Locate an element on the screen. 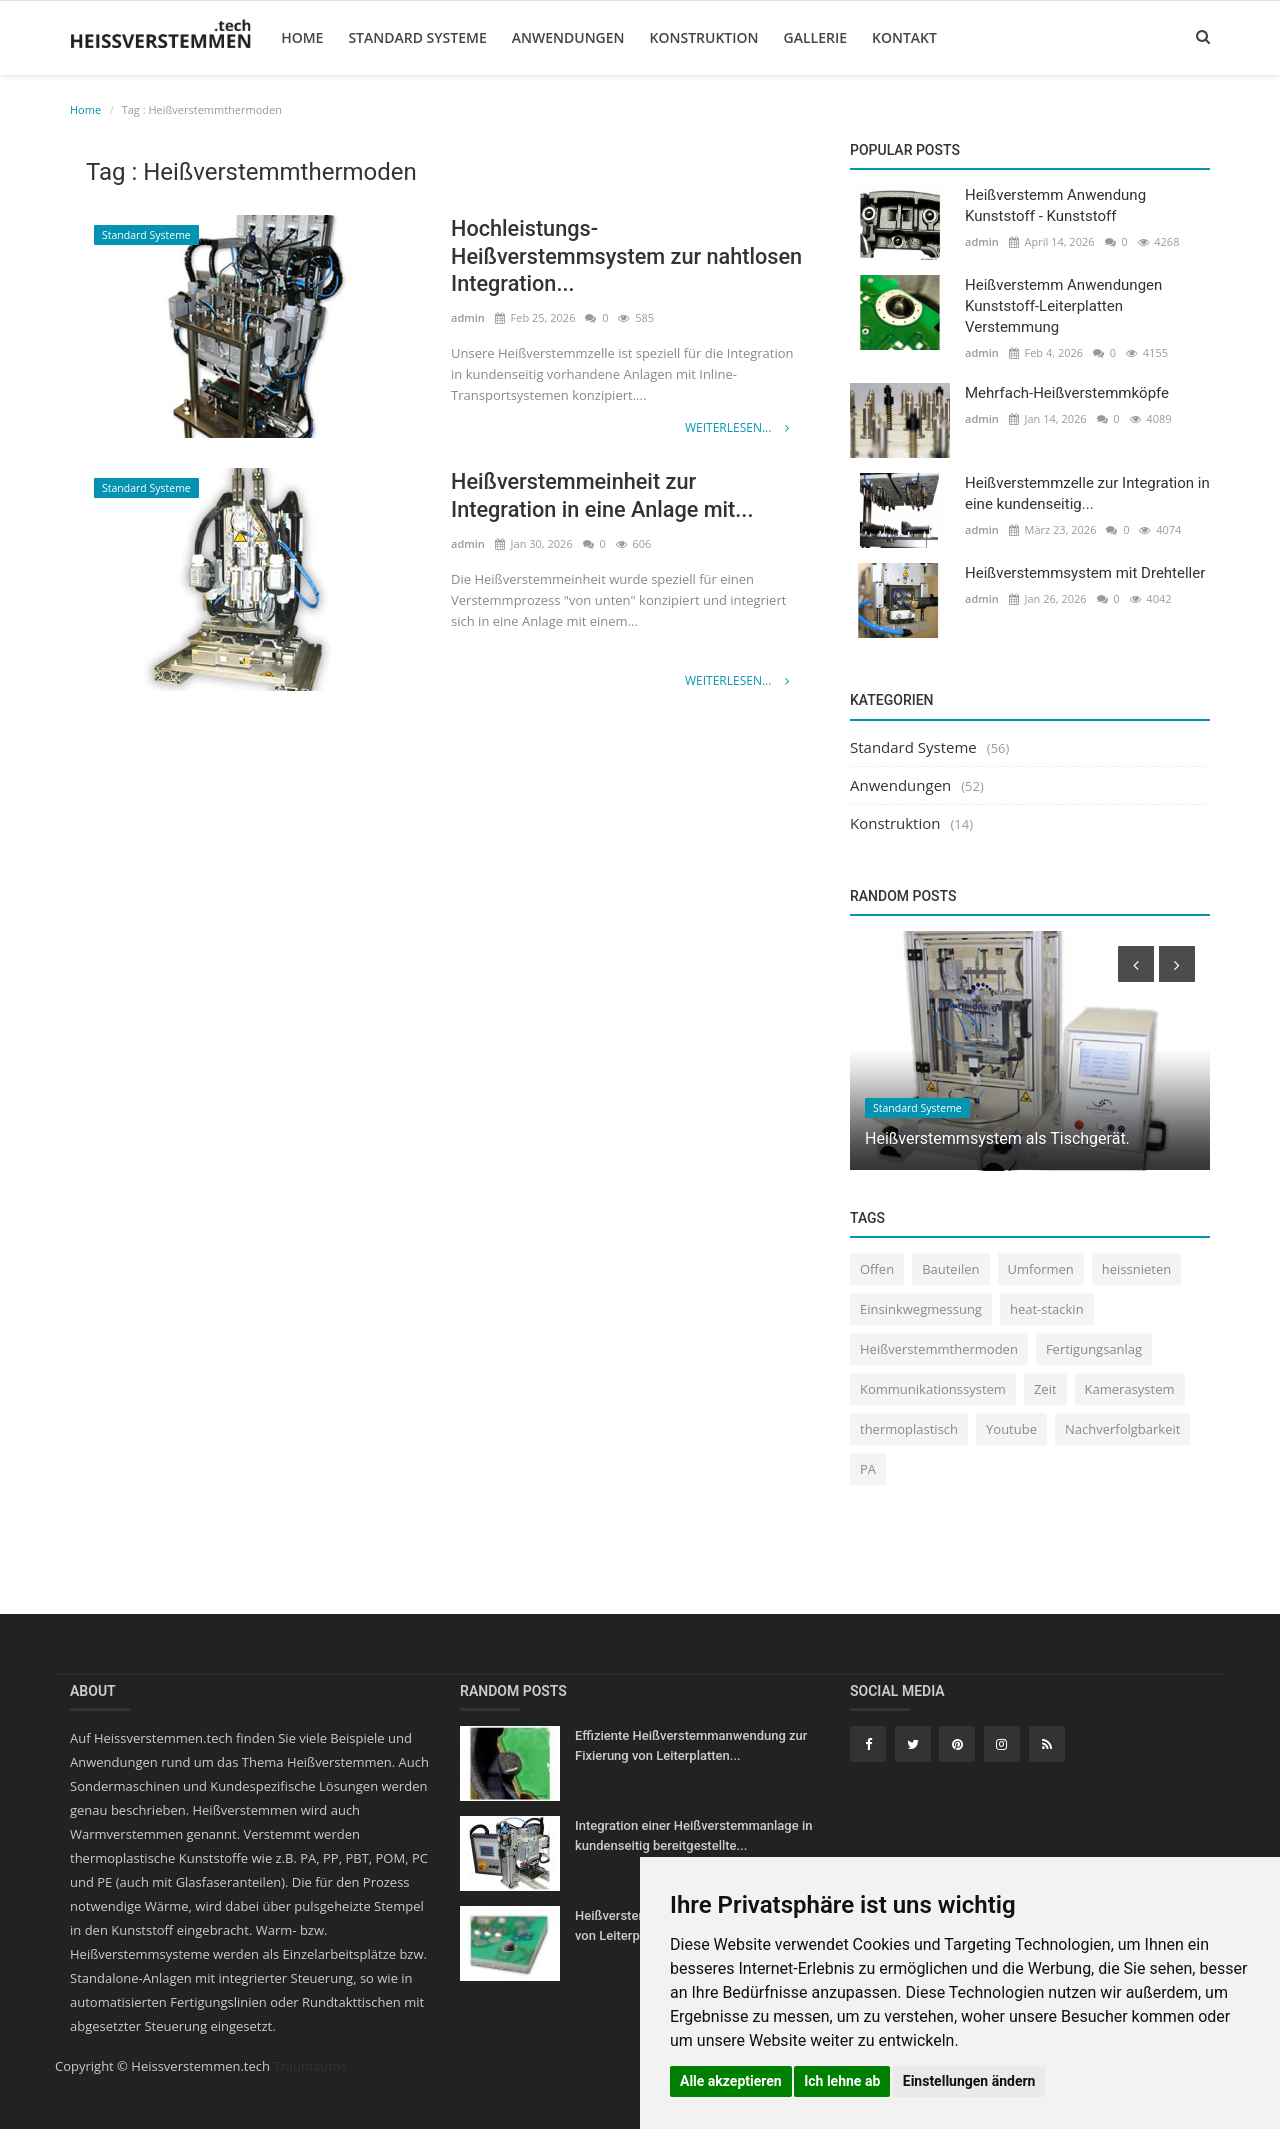 The height and width of the screenshot is (2129, 1280). Heißverstemmsystem als Tischgerät. is located at coordinates (997, 1138).